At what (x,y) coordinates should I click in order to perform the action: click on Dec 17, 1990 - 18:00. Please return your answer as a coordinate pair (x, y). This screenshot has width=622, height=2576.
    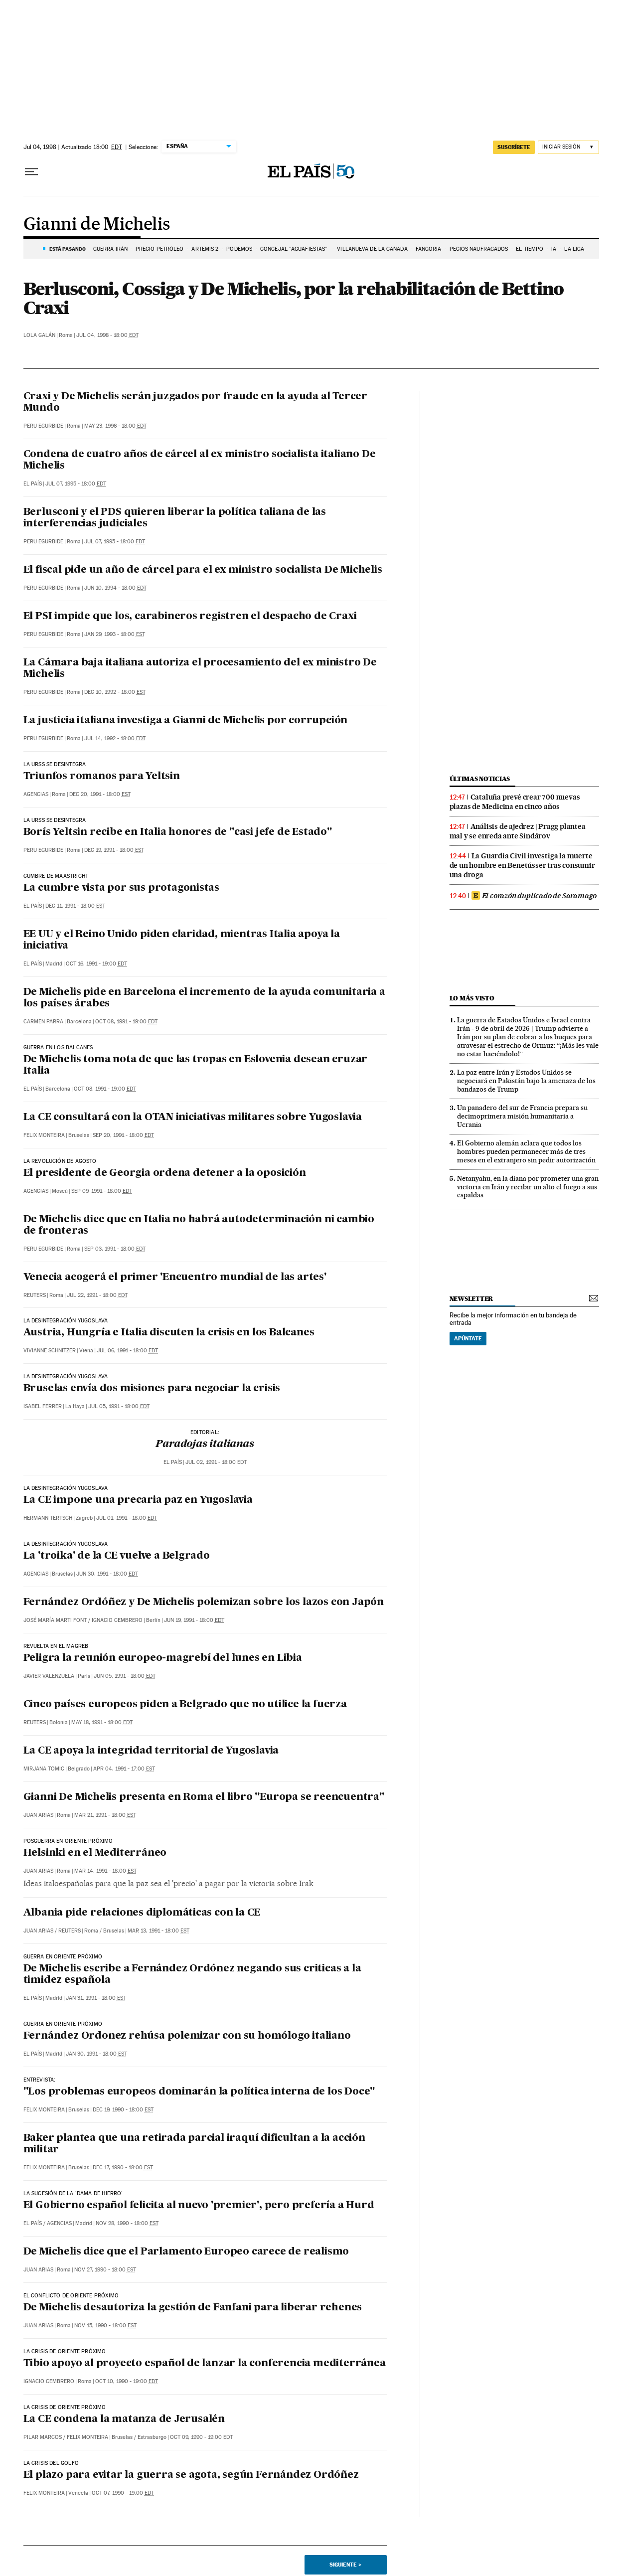
    Looking at the image, I should click on (123, 2167).